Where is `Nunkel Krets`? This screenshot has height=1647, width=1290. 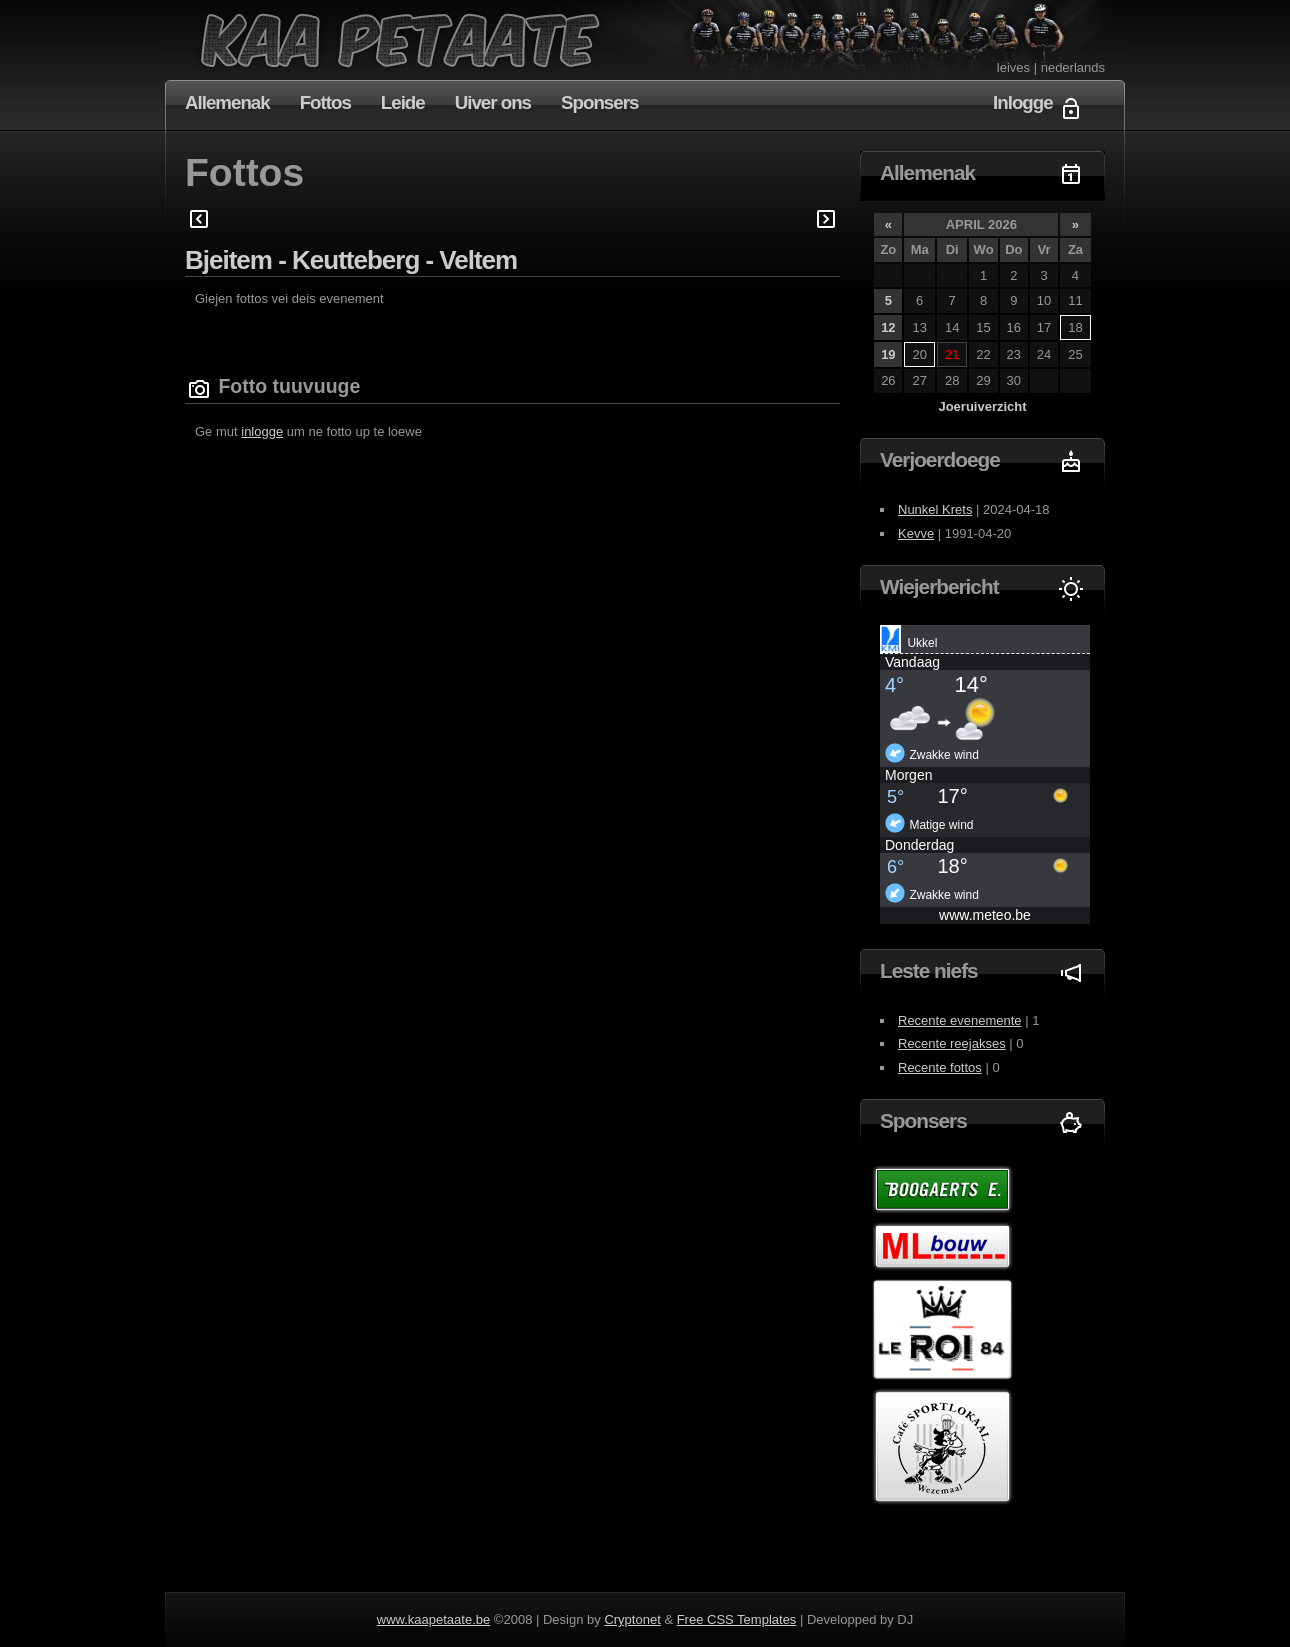
Nunkel Krets is located at coordinates (935, 509).